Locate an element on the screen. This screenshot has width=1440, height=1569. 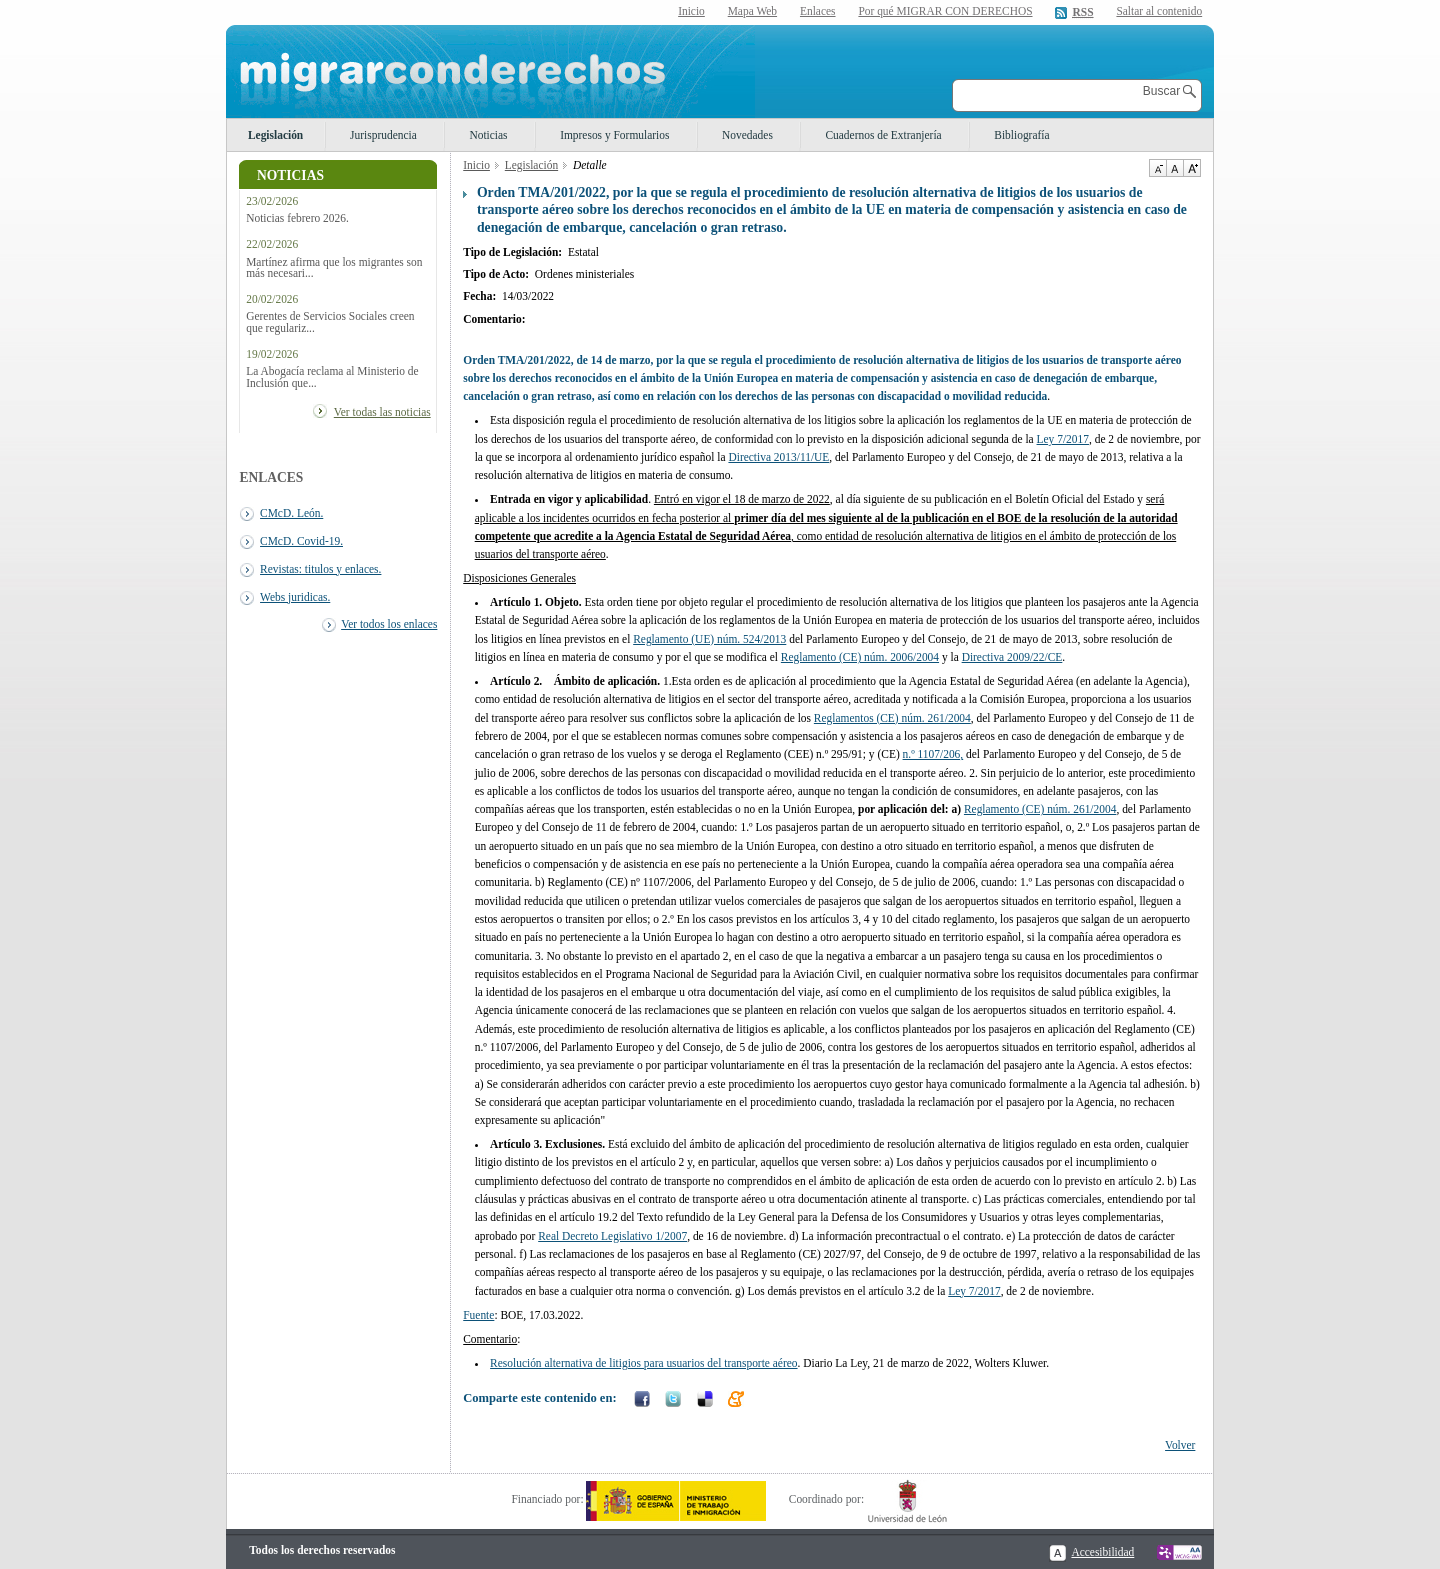
Ver todas las noticias is located at coordinates (382, 412).